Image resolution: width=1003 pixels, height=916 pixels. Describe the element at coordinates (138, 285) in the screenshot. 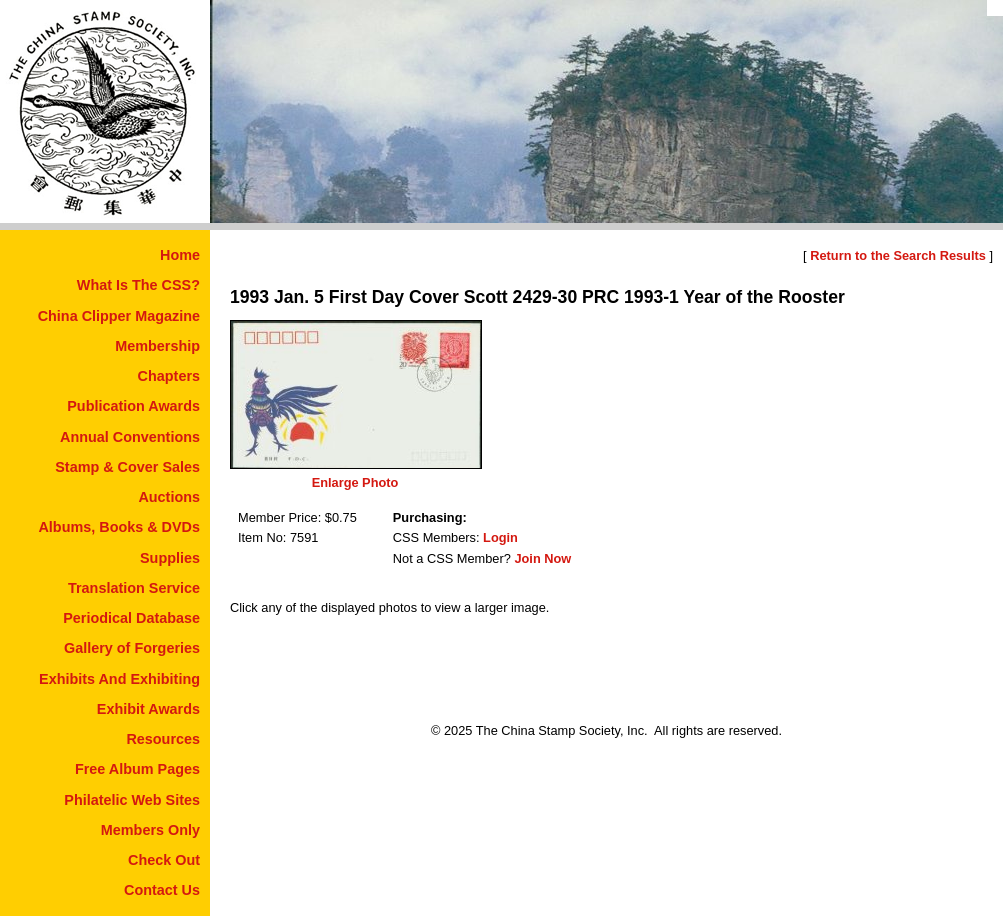

I see `What Is The CSS?` at that location.